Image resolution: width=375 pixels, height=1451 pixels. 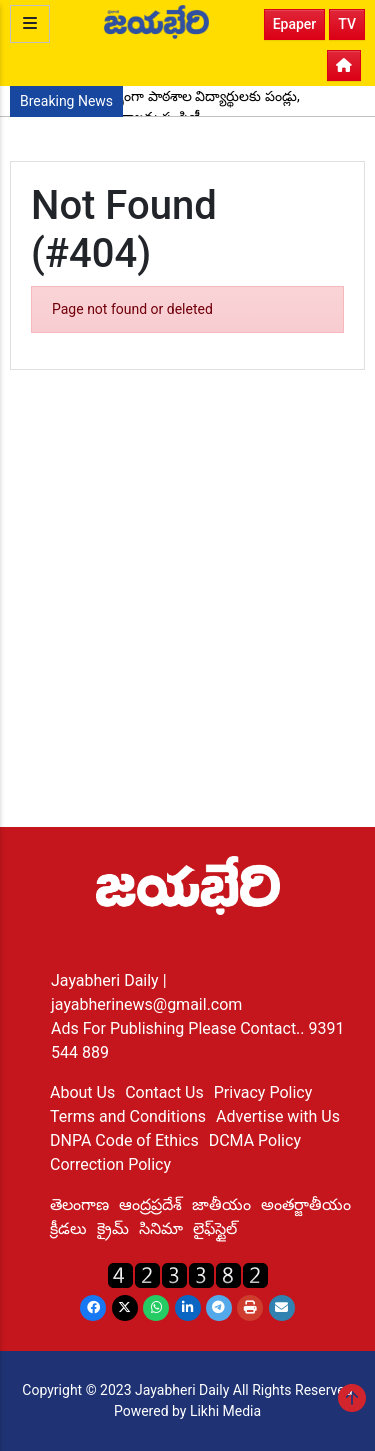 I want to click on పుట్టినరోజు సందర్భంగా పాఠశాల విద్యార్థులకు పండ్లు, పెన్నులు, నోట్ పుస్తకాలను పంపిణీ, so click(x=160, y=106).